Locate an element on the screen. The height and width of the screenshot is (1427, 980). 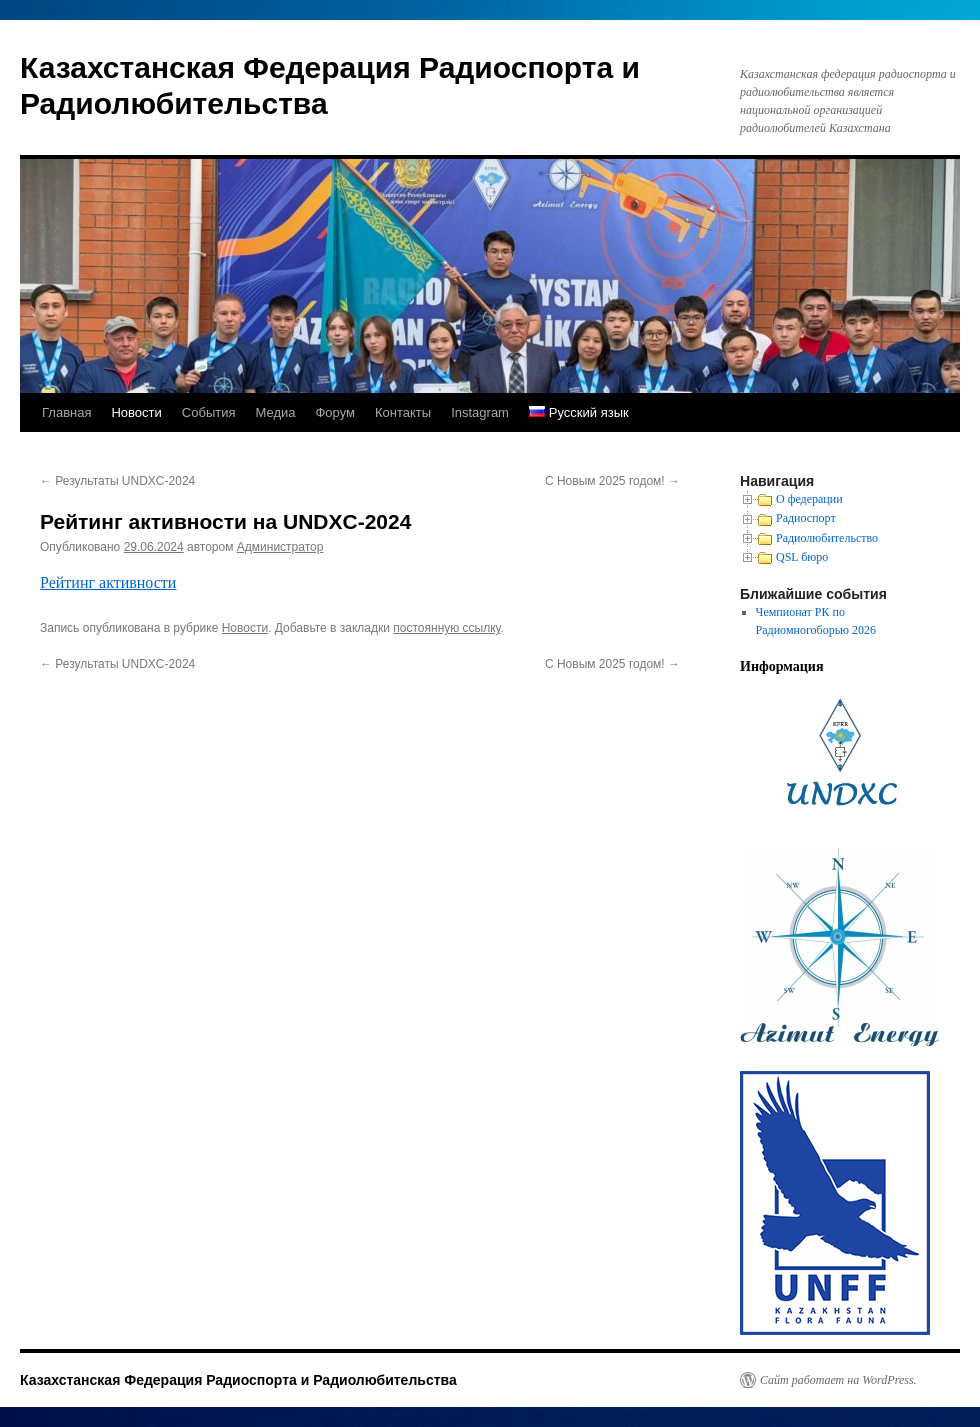
Результаты UNDXC-2024 is located at coordinates (117, 481).